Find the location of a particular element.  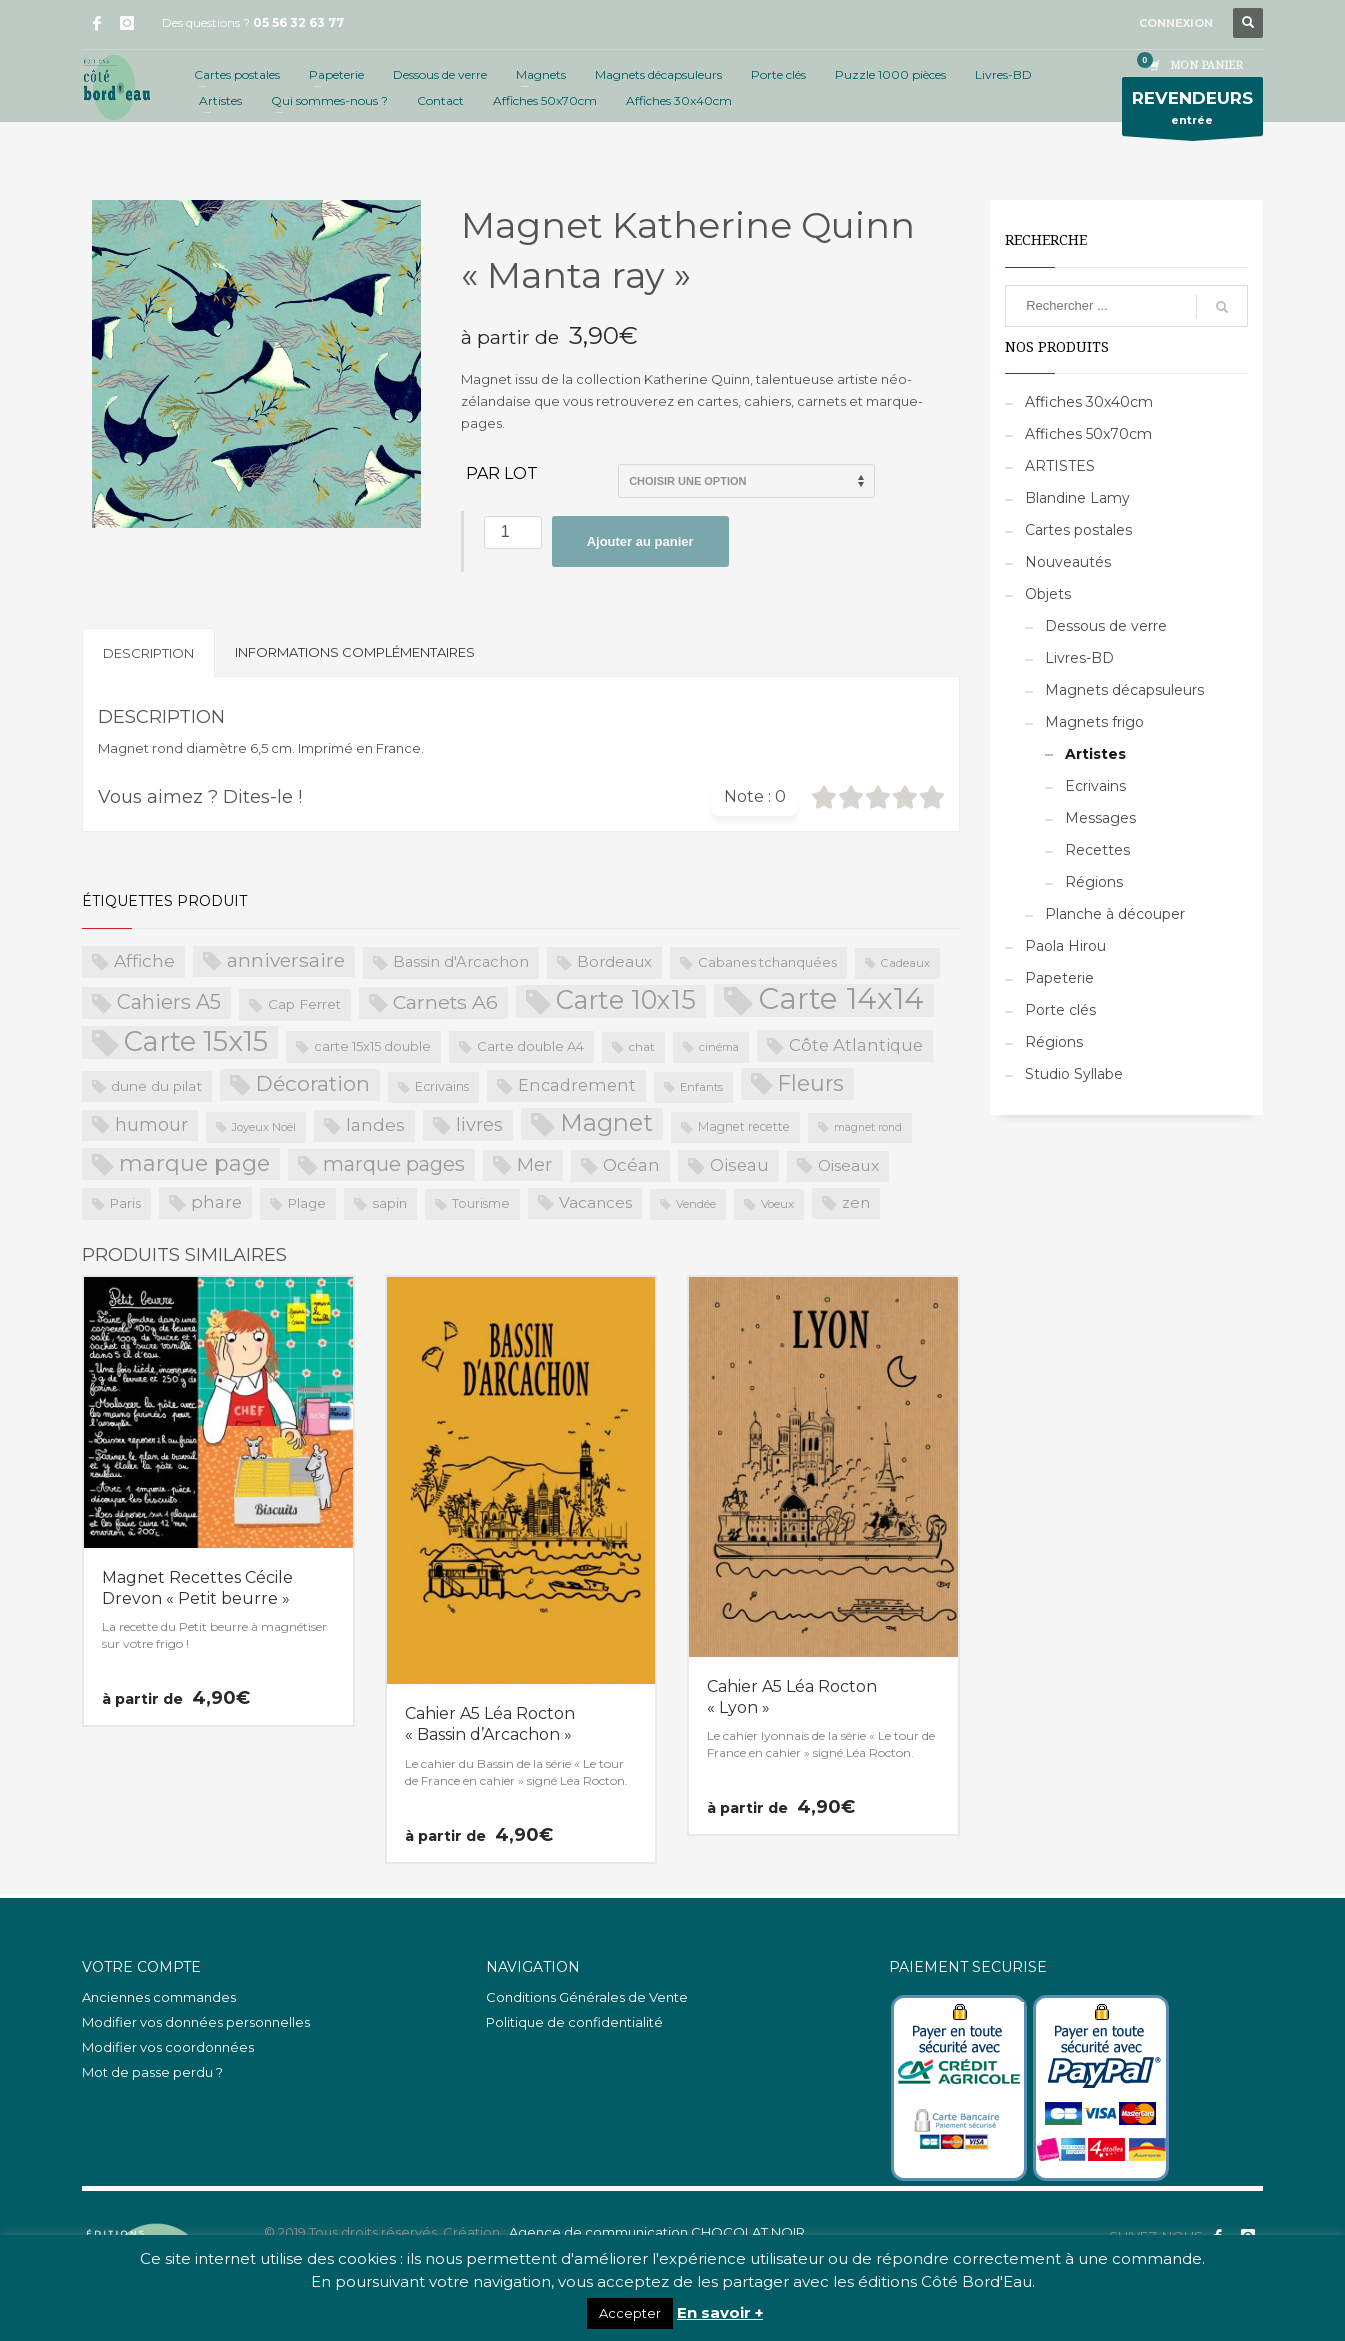

Cahiers A5 [Cahiers A5 (82 produit)] is located at coordinates (169, 1002).